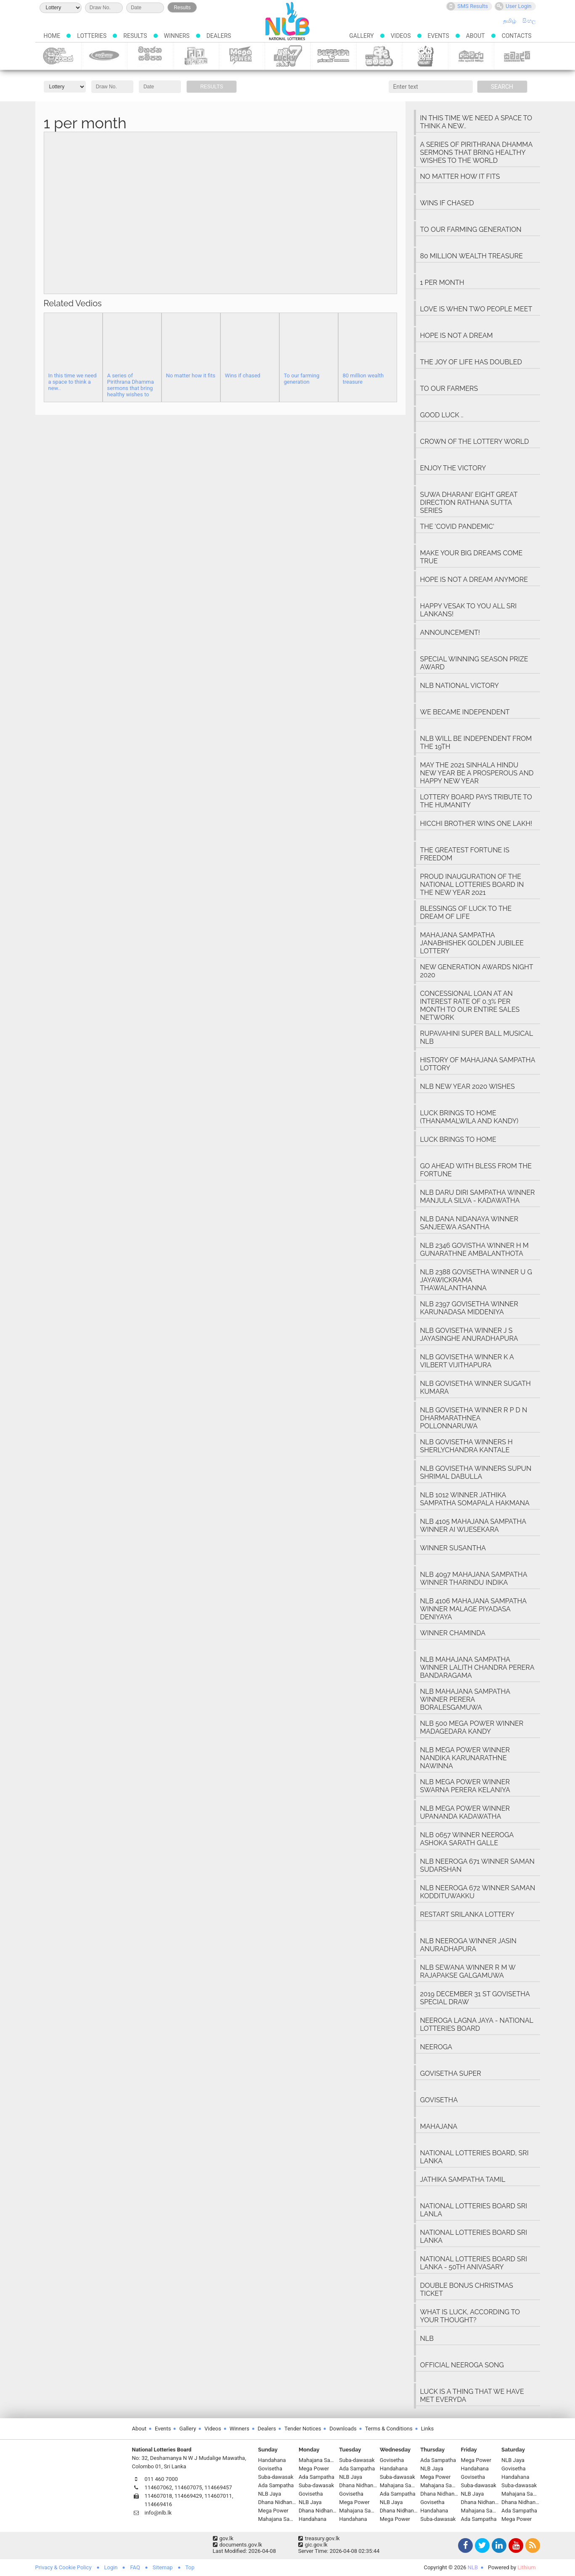  I want to click on NLB Jaya, so click(425, 55).